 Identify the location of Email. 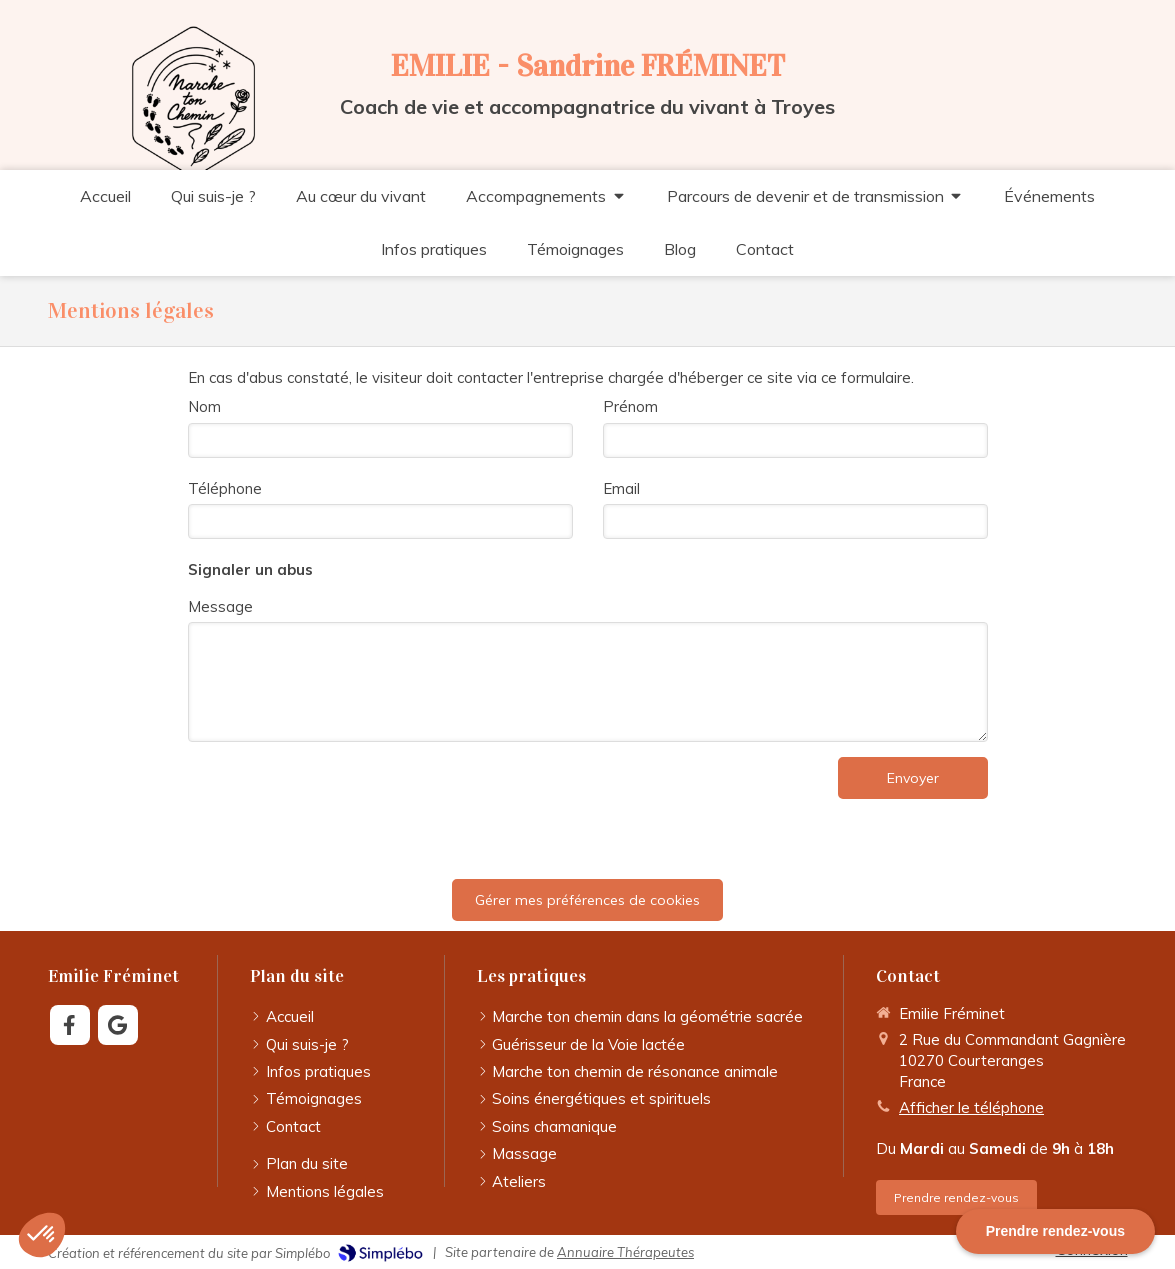
(621, 488).